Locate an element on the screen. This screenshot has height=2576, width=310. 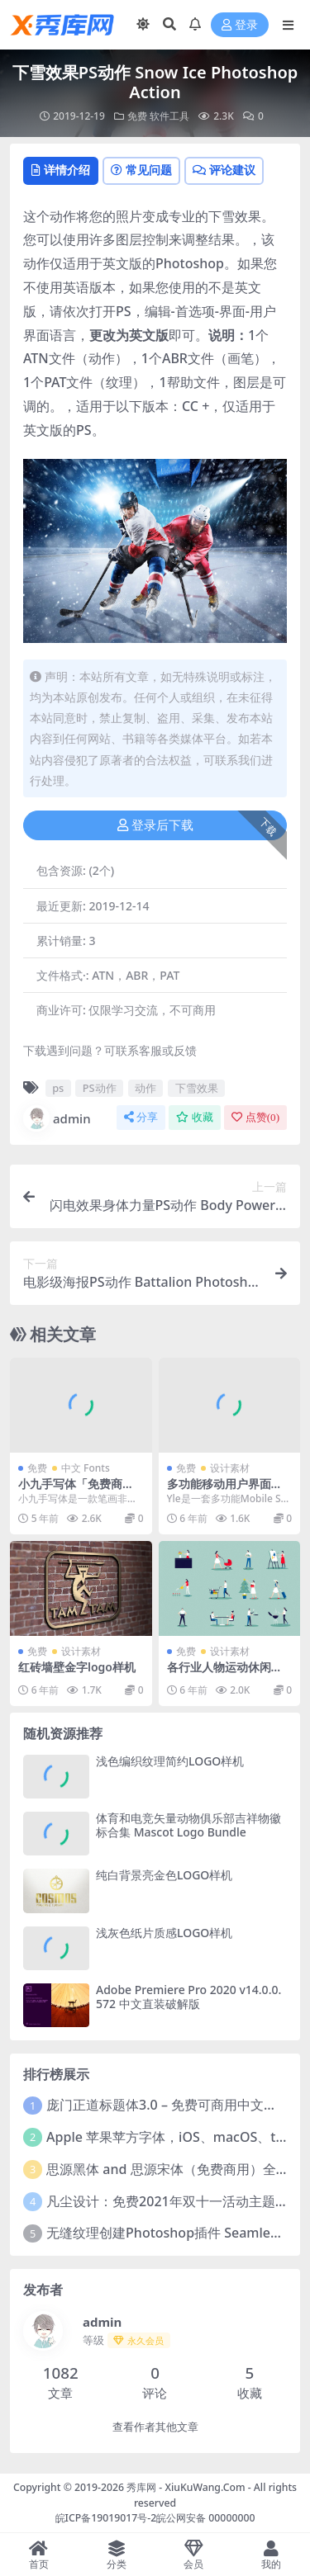
中文 Fonts is located at coordinates (85, 1468).